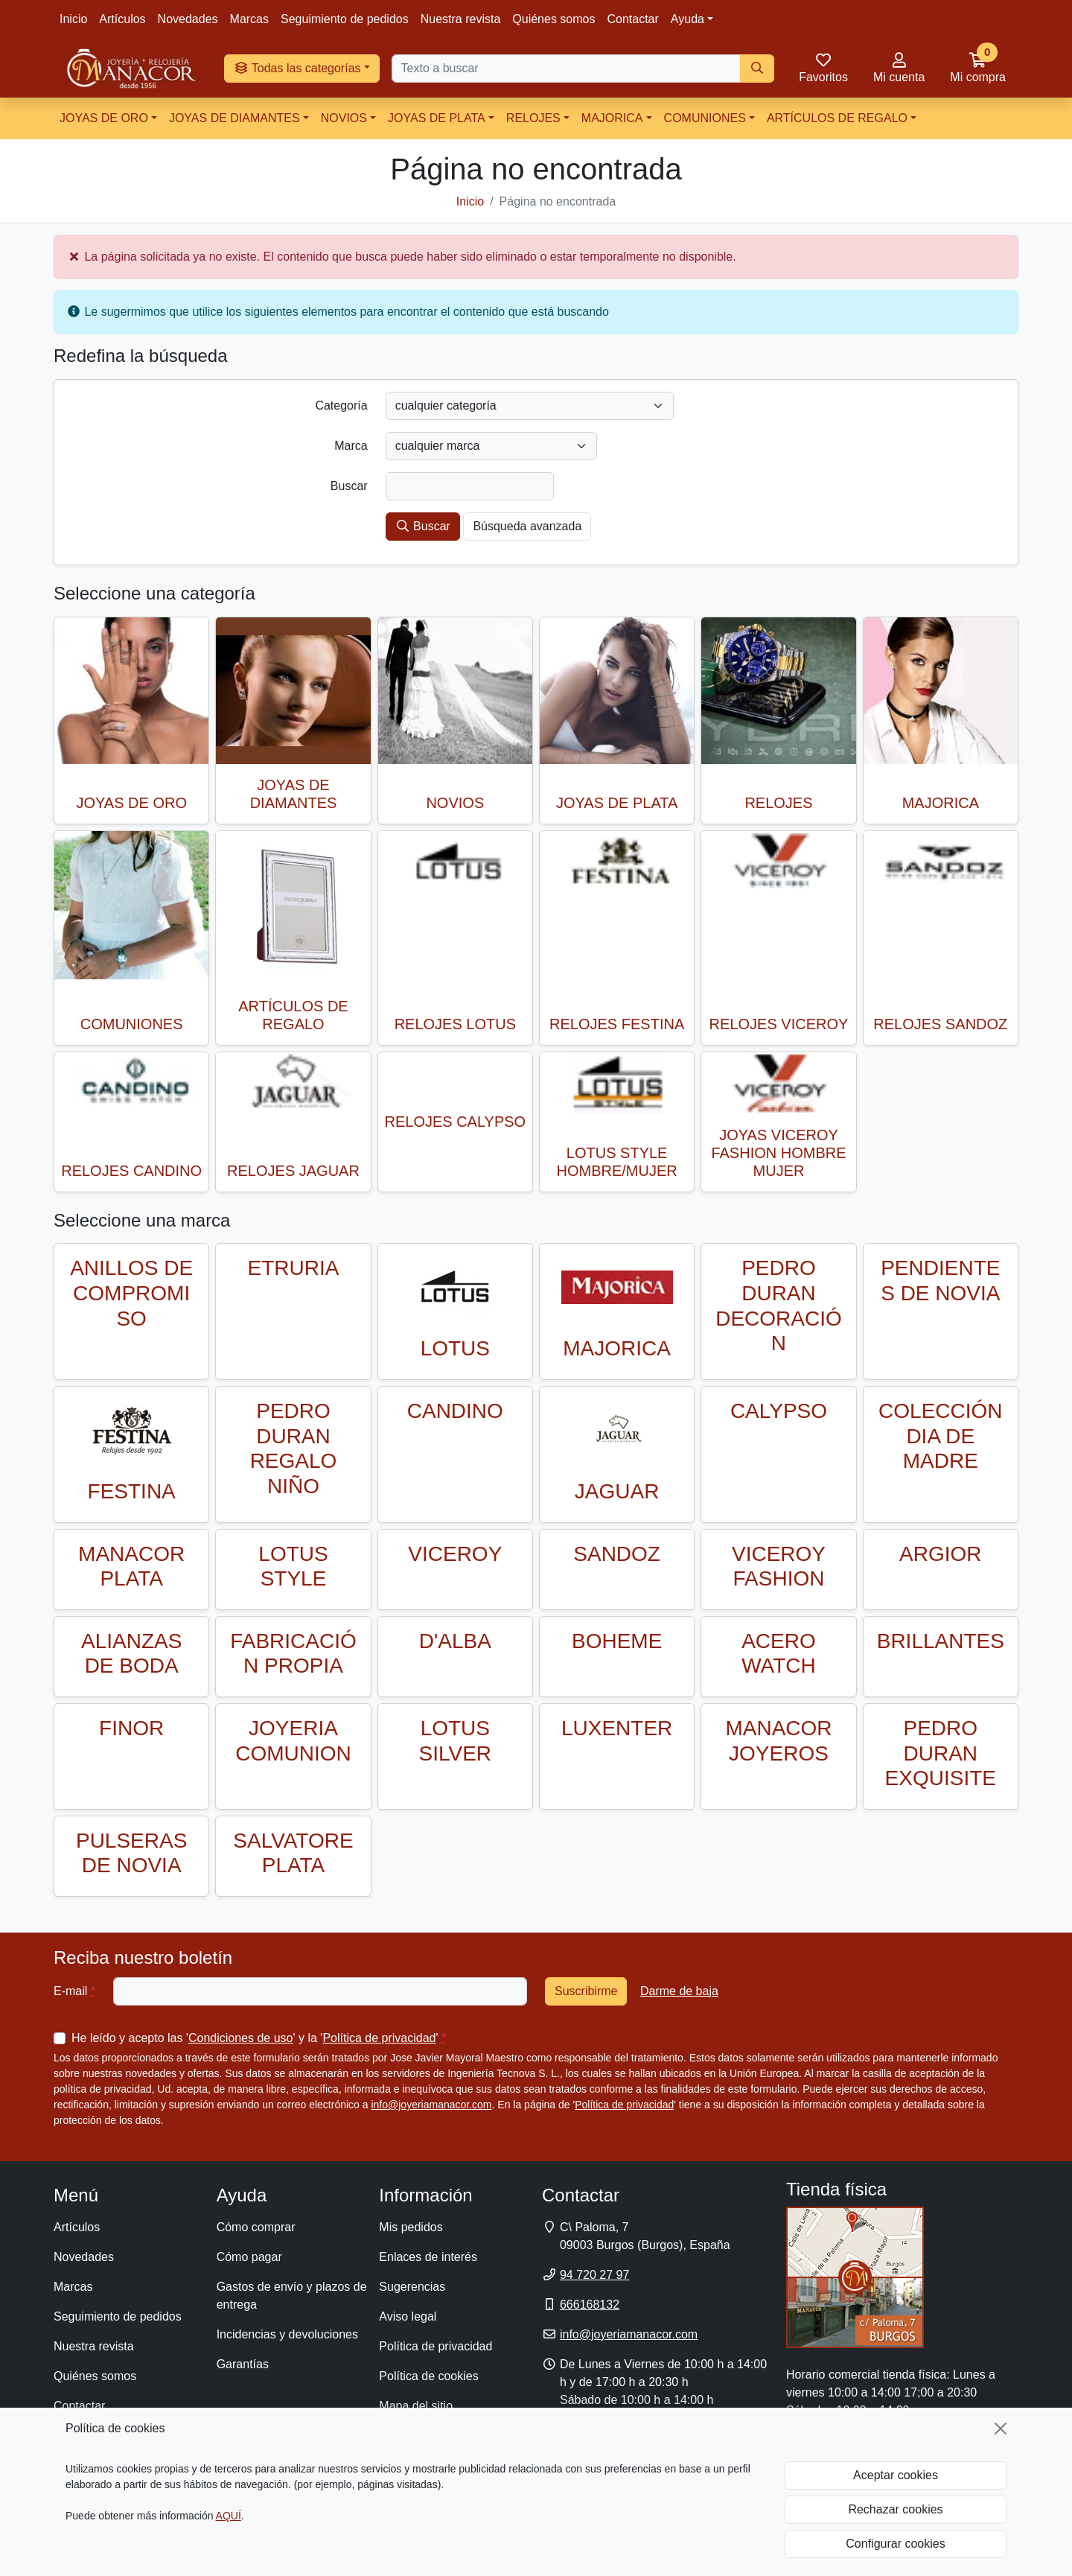 Image resolution: width=1072 pixels, height=2576 pixels. What do you see at coordinates (188, 19) in the screenshot?
I see `Novedades` at bounding box center [188, 19].